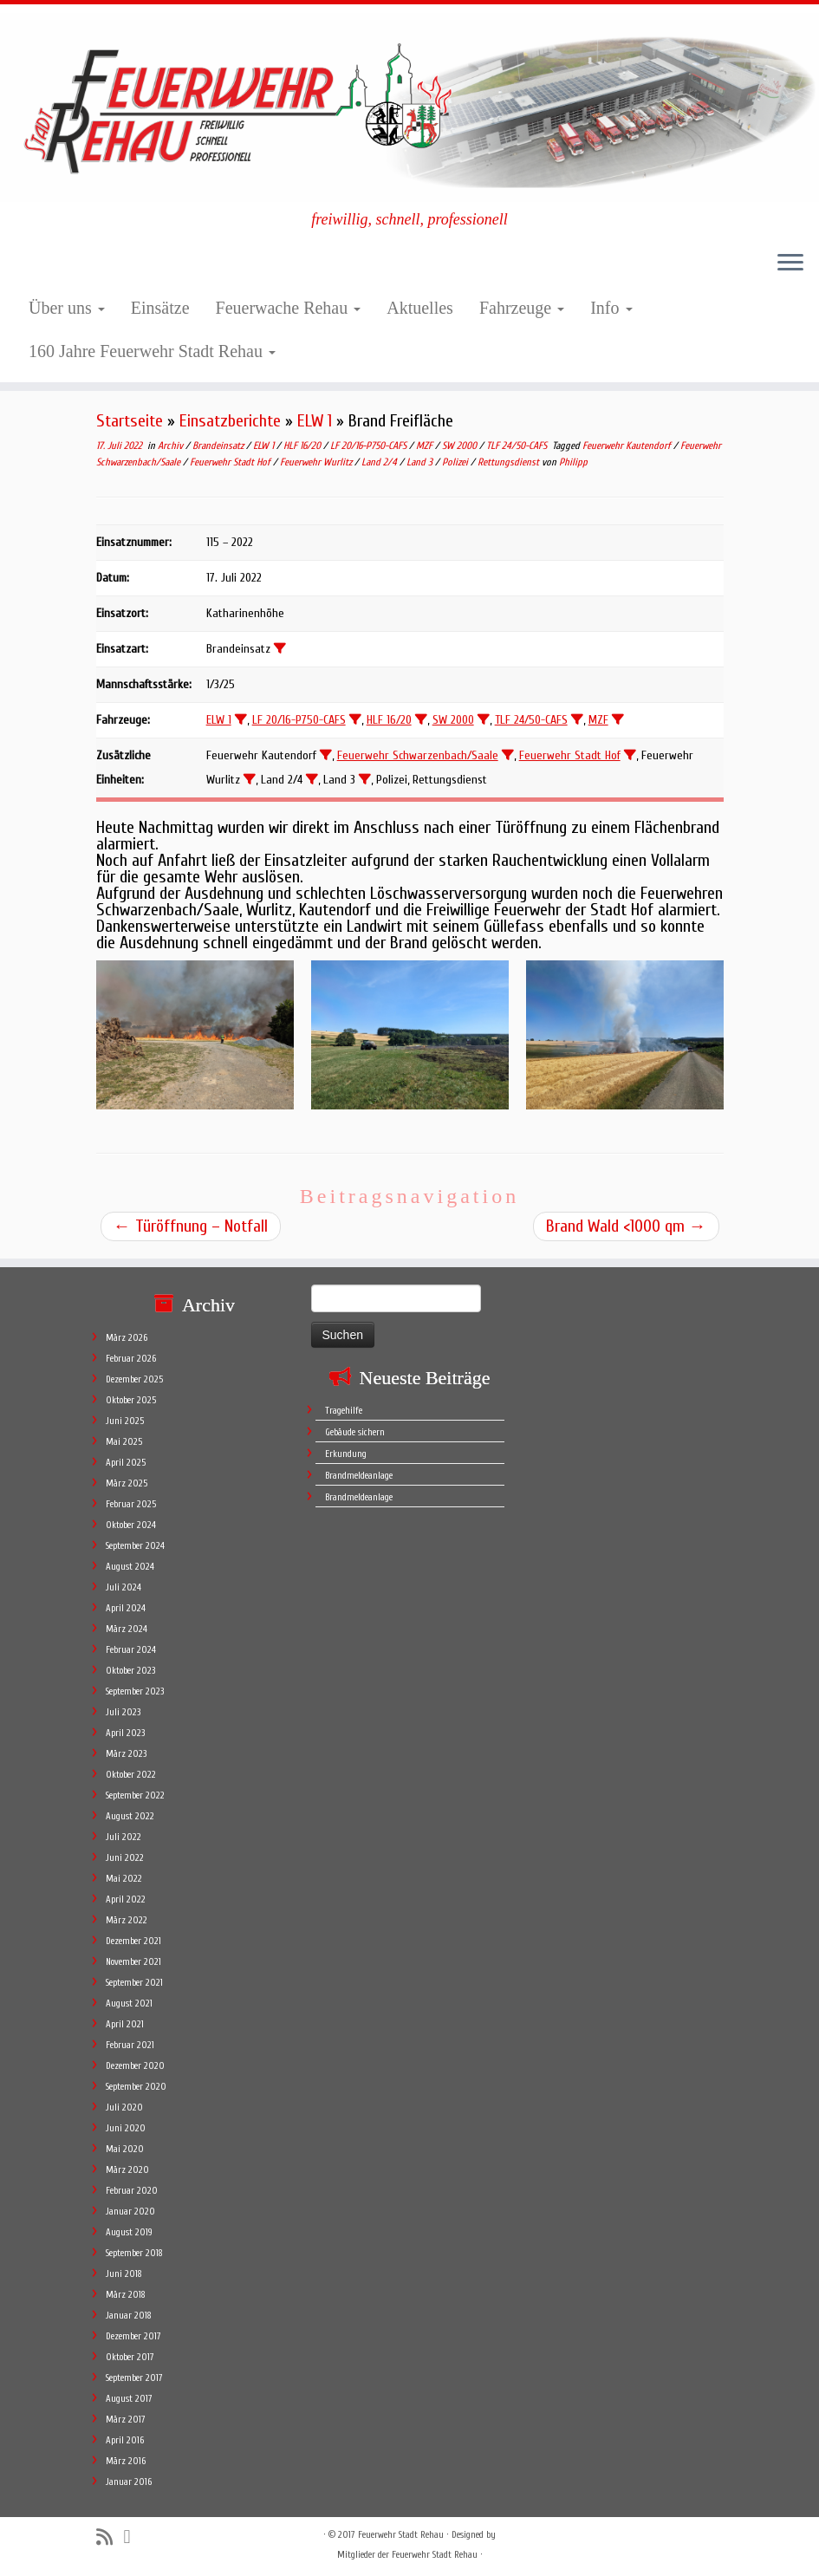 This screenshot has width=819, height=2576. What do you see at coordinates (131, 1650) in the screenshot?
I see `Februar 2024` at bounding box center [131, 1650].